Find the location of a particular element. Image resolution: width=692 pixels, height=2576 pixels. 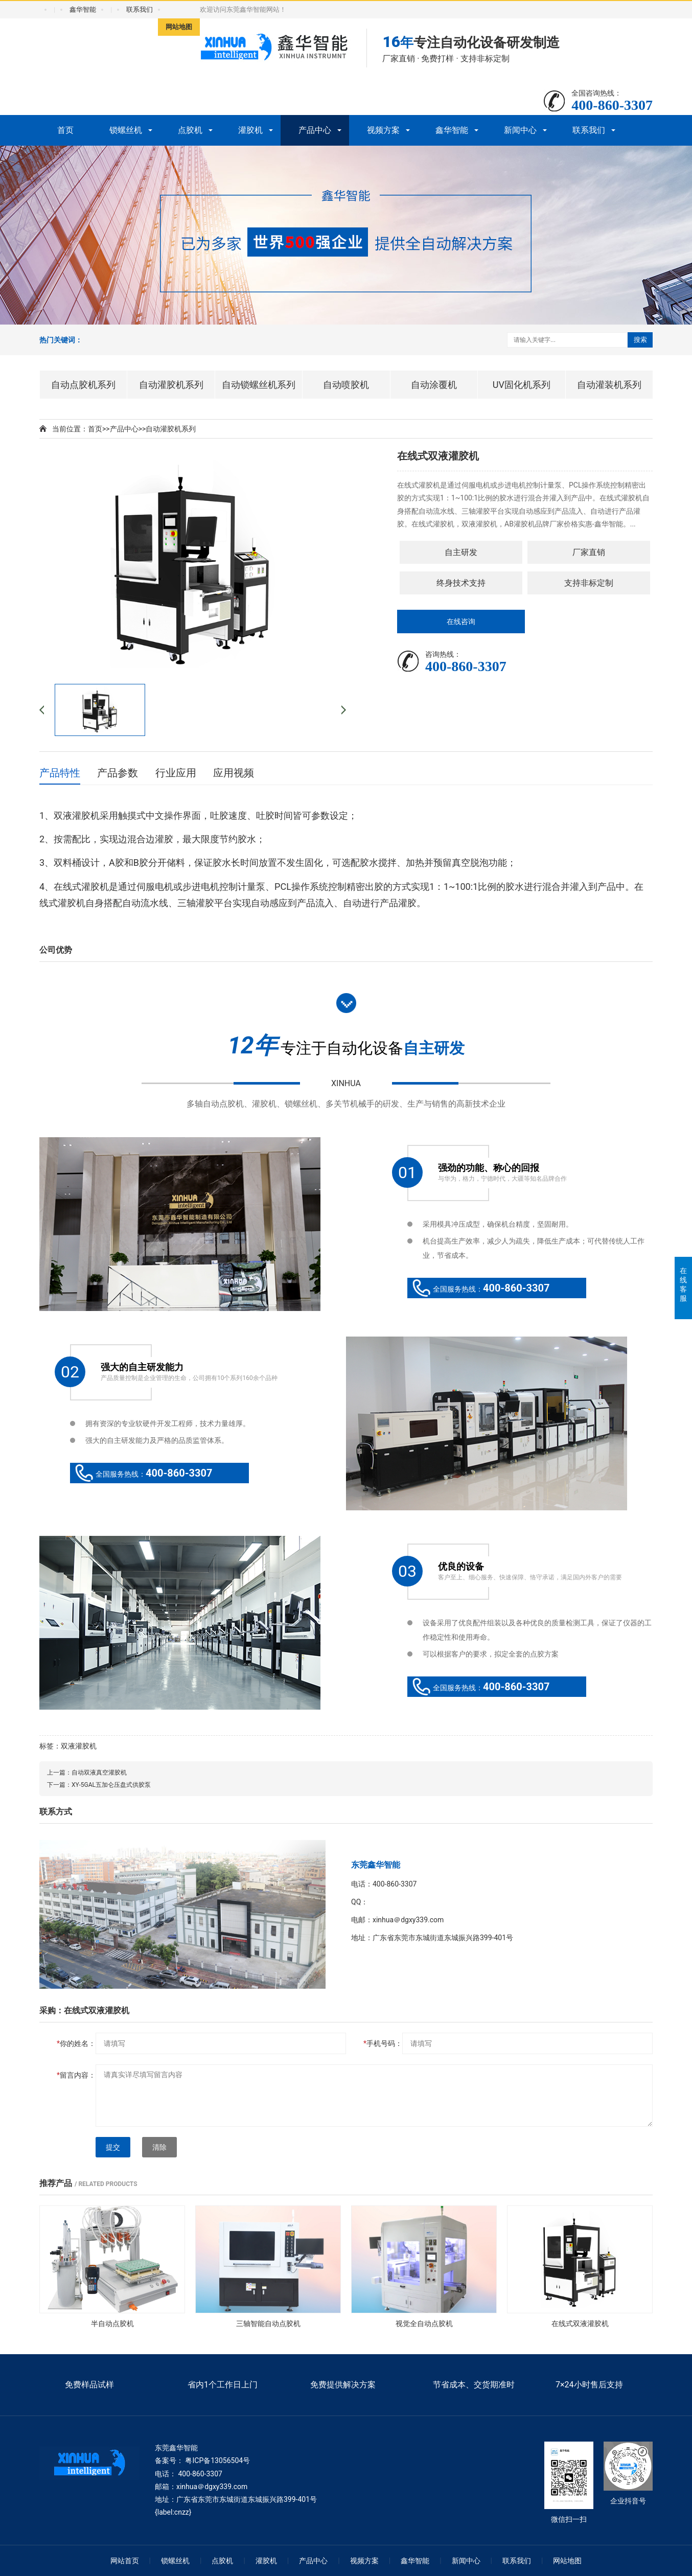

提交 is located at coordinates (113, 2147).